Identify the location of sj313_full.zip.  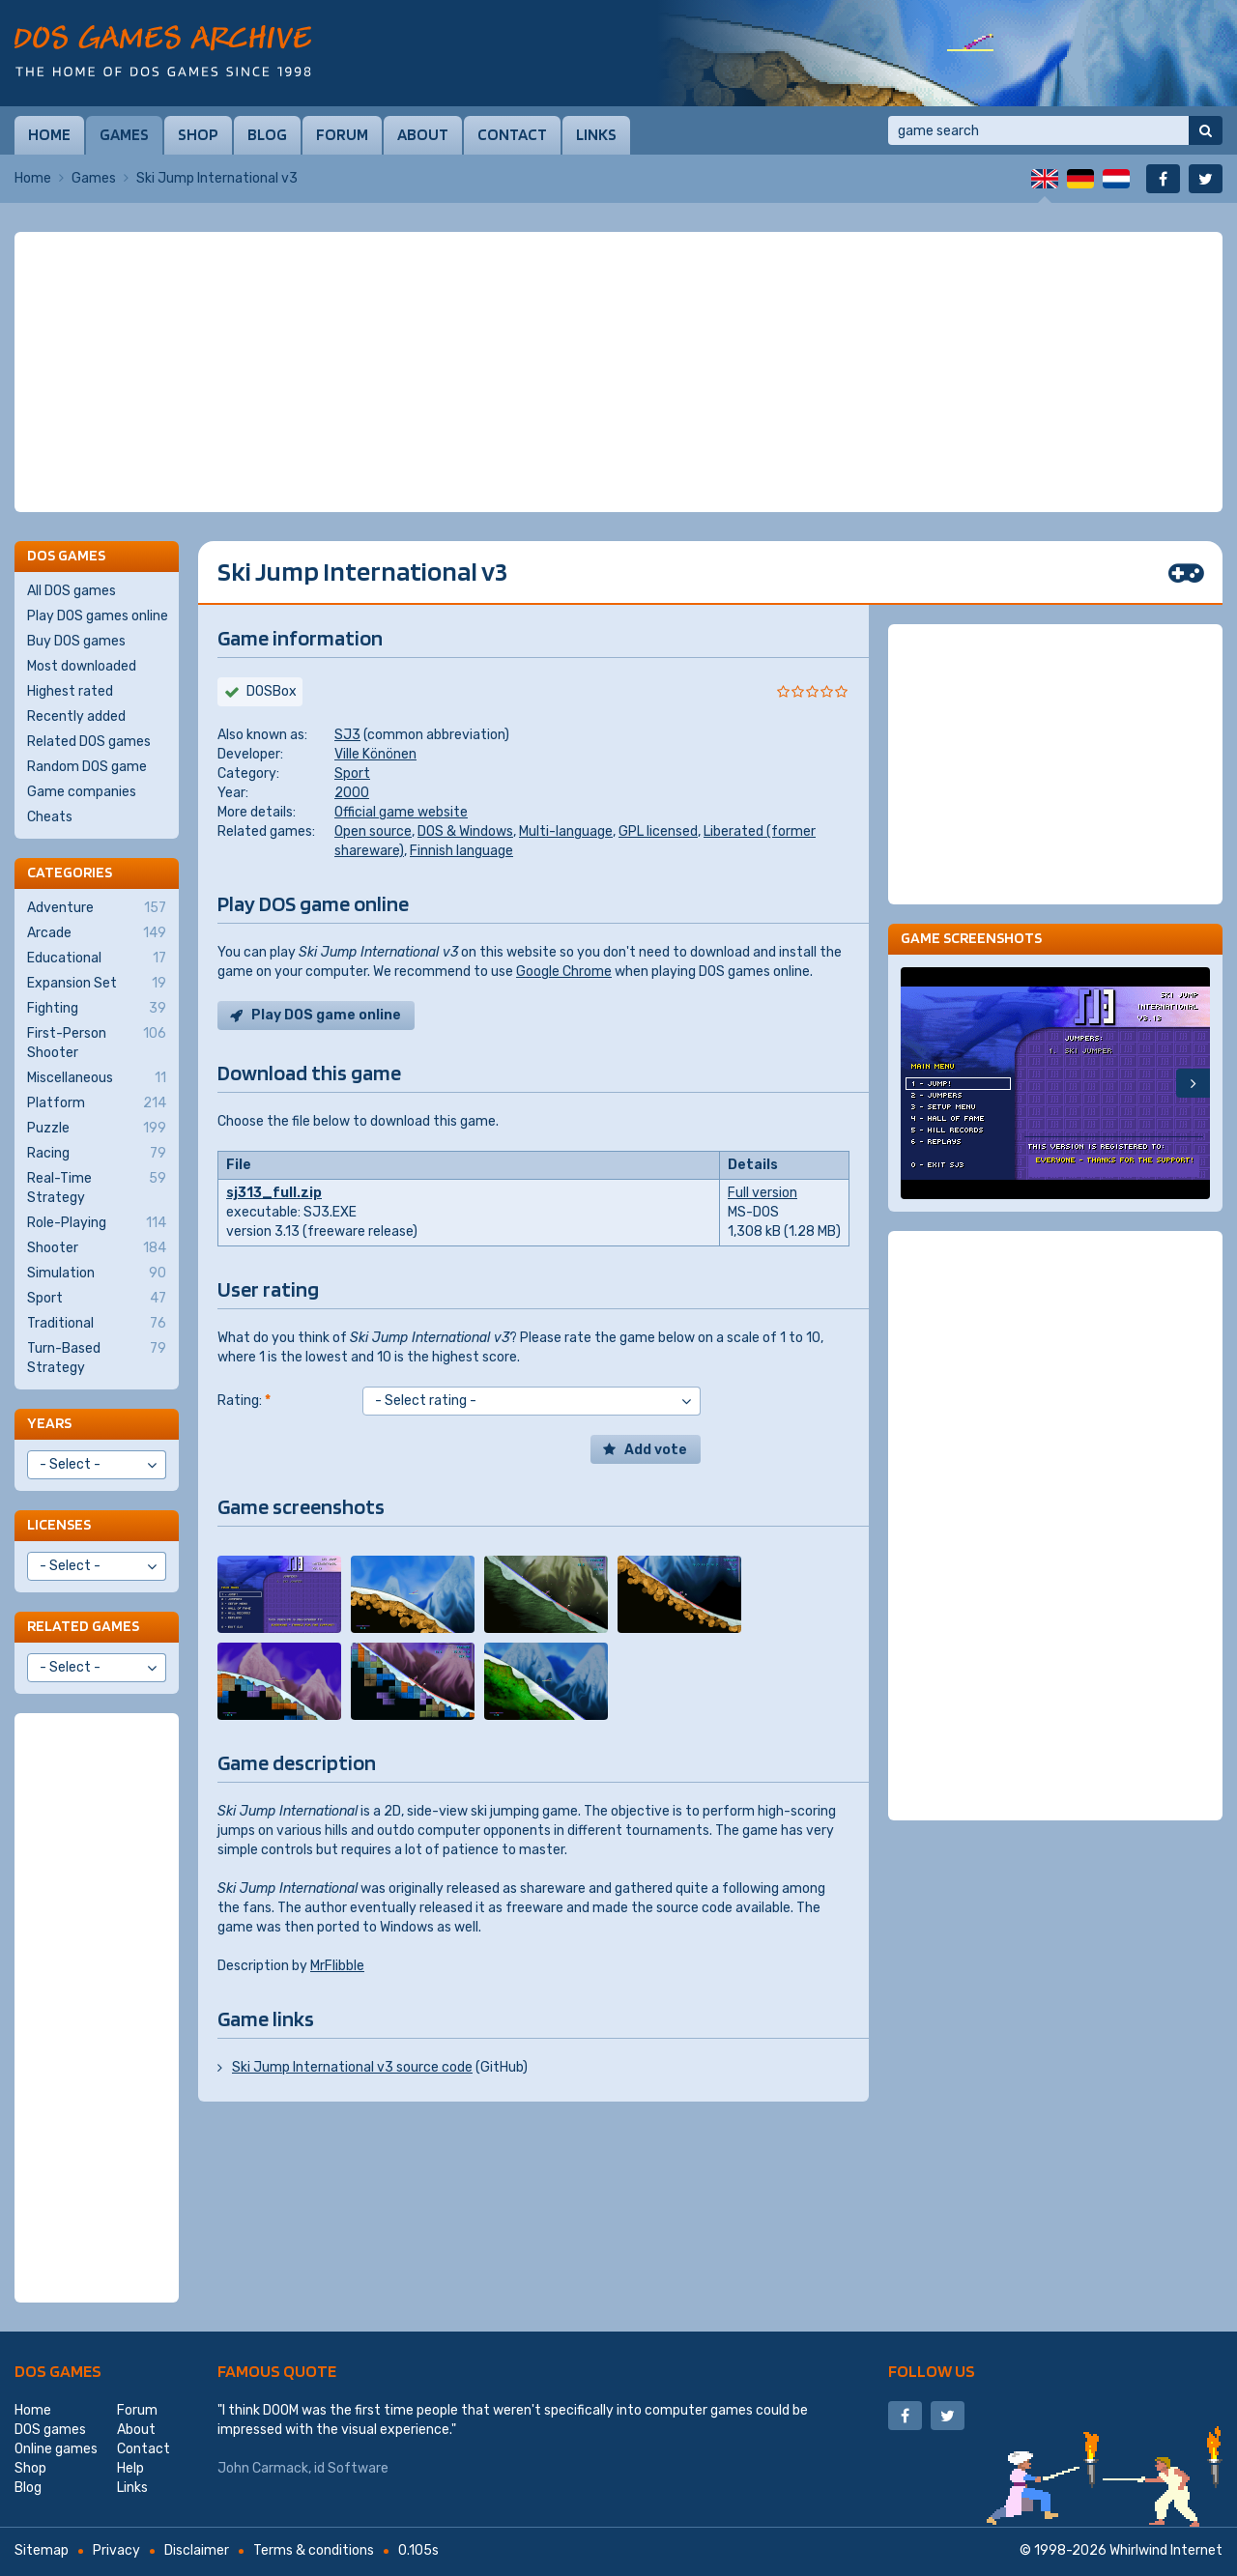
(274, 1193).